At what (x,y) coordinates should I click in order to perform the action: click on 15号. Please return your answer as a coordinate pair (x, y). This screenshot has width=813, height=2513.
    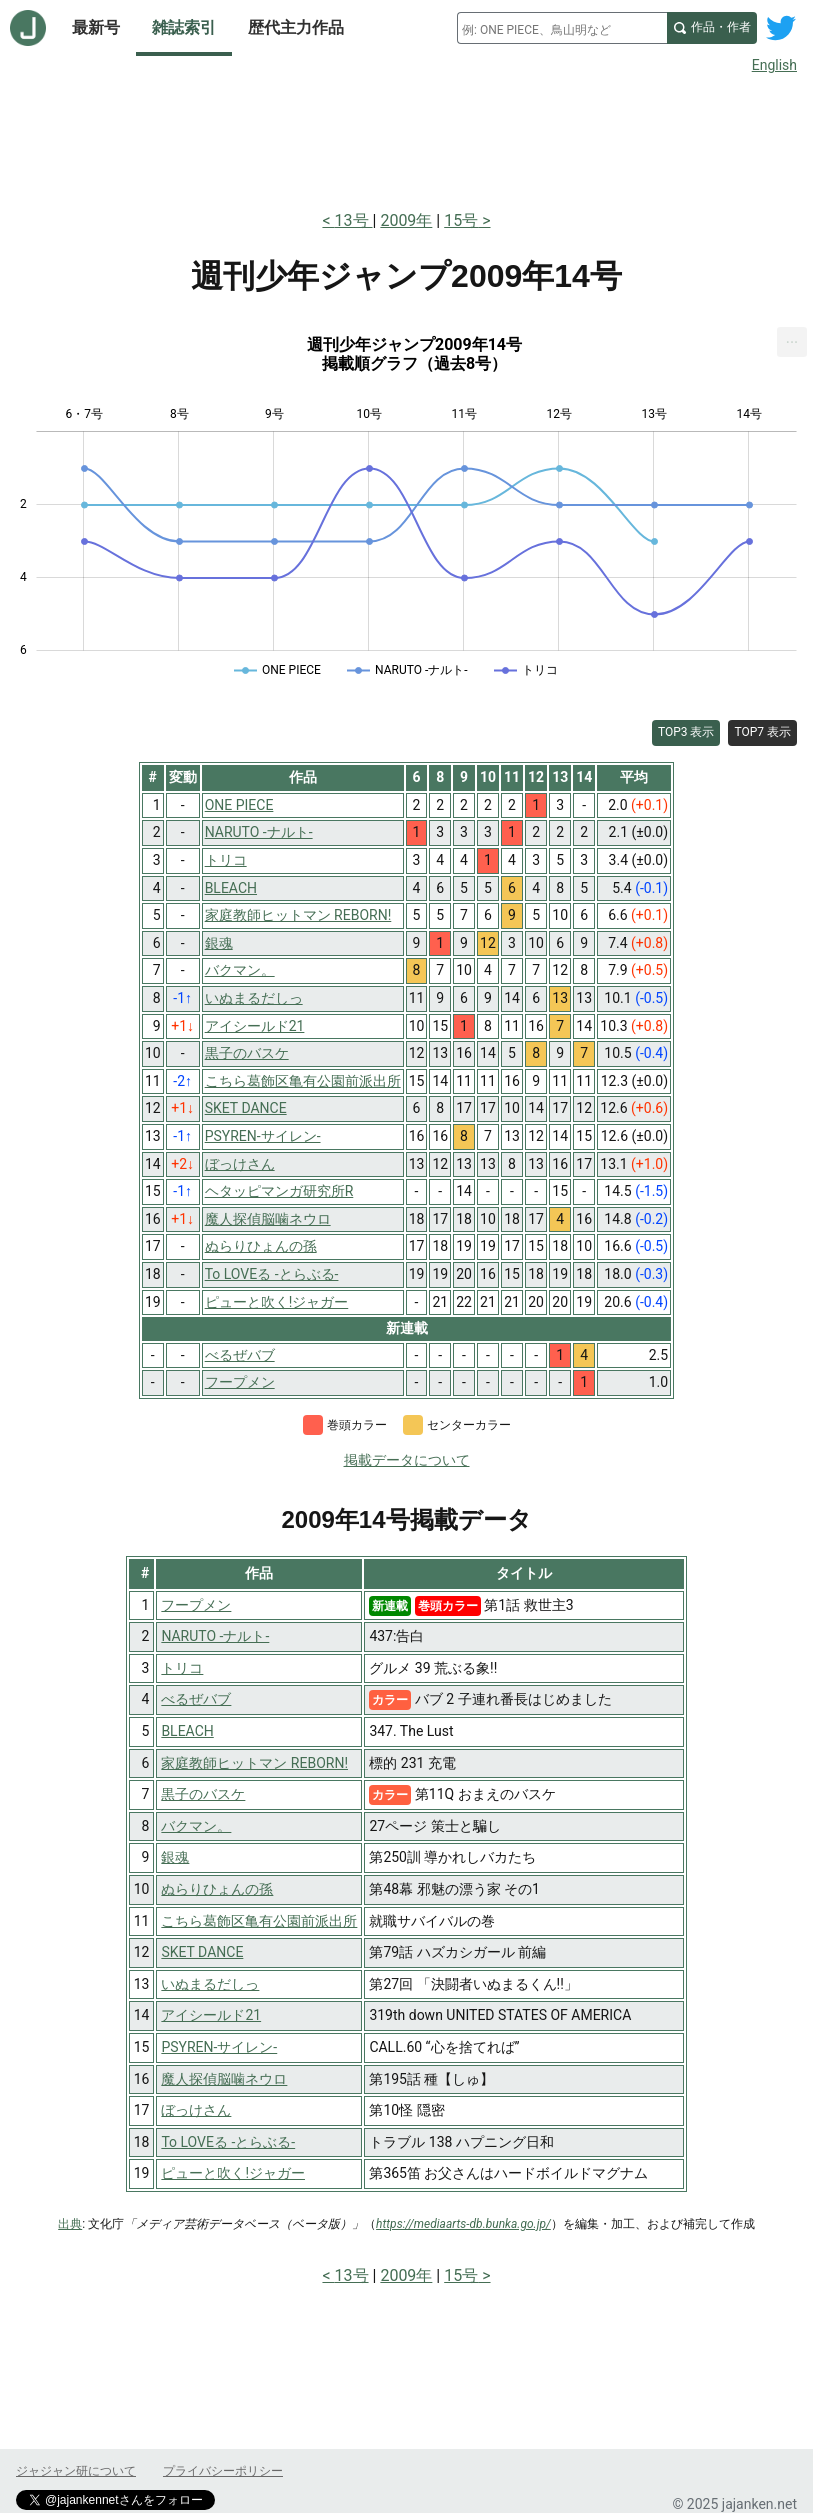
    Looking at the image, I should click on (461, 220).